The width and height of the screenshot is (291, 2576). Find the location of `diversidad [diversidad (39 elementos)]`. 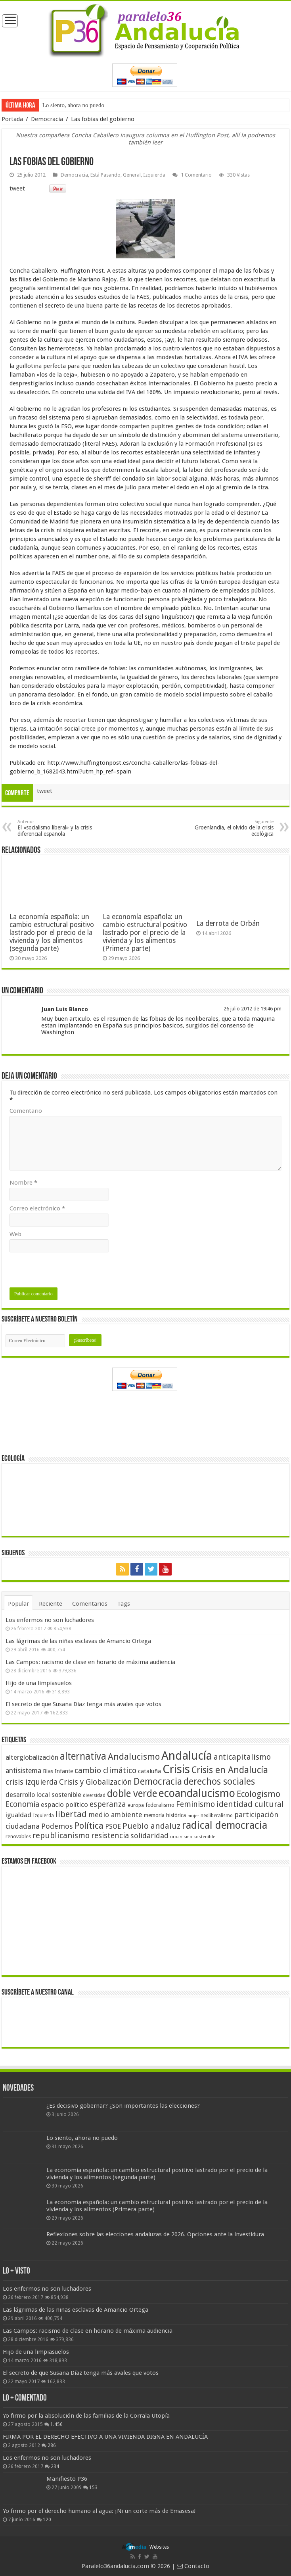

diversidad [diversidad (39 elementos)] is located at coordinates (94, 1795).